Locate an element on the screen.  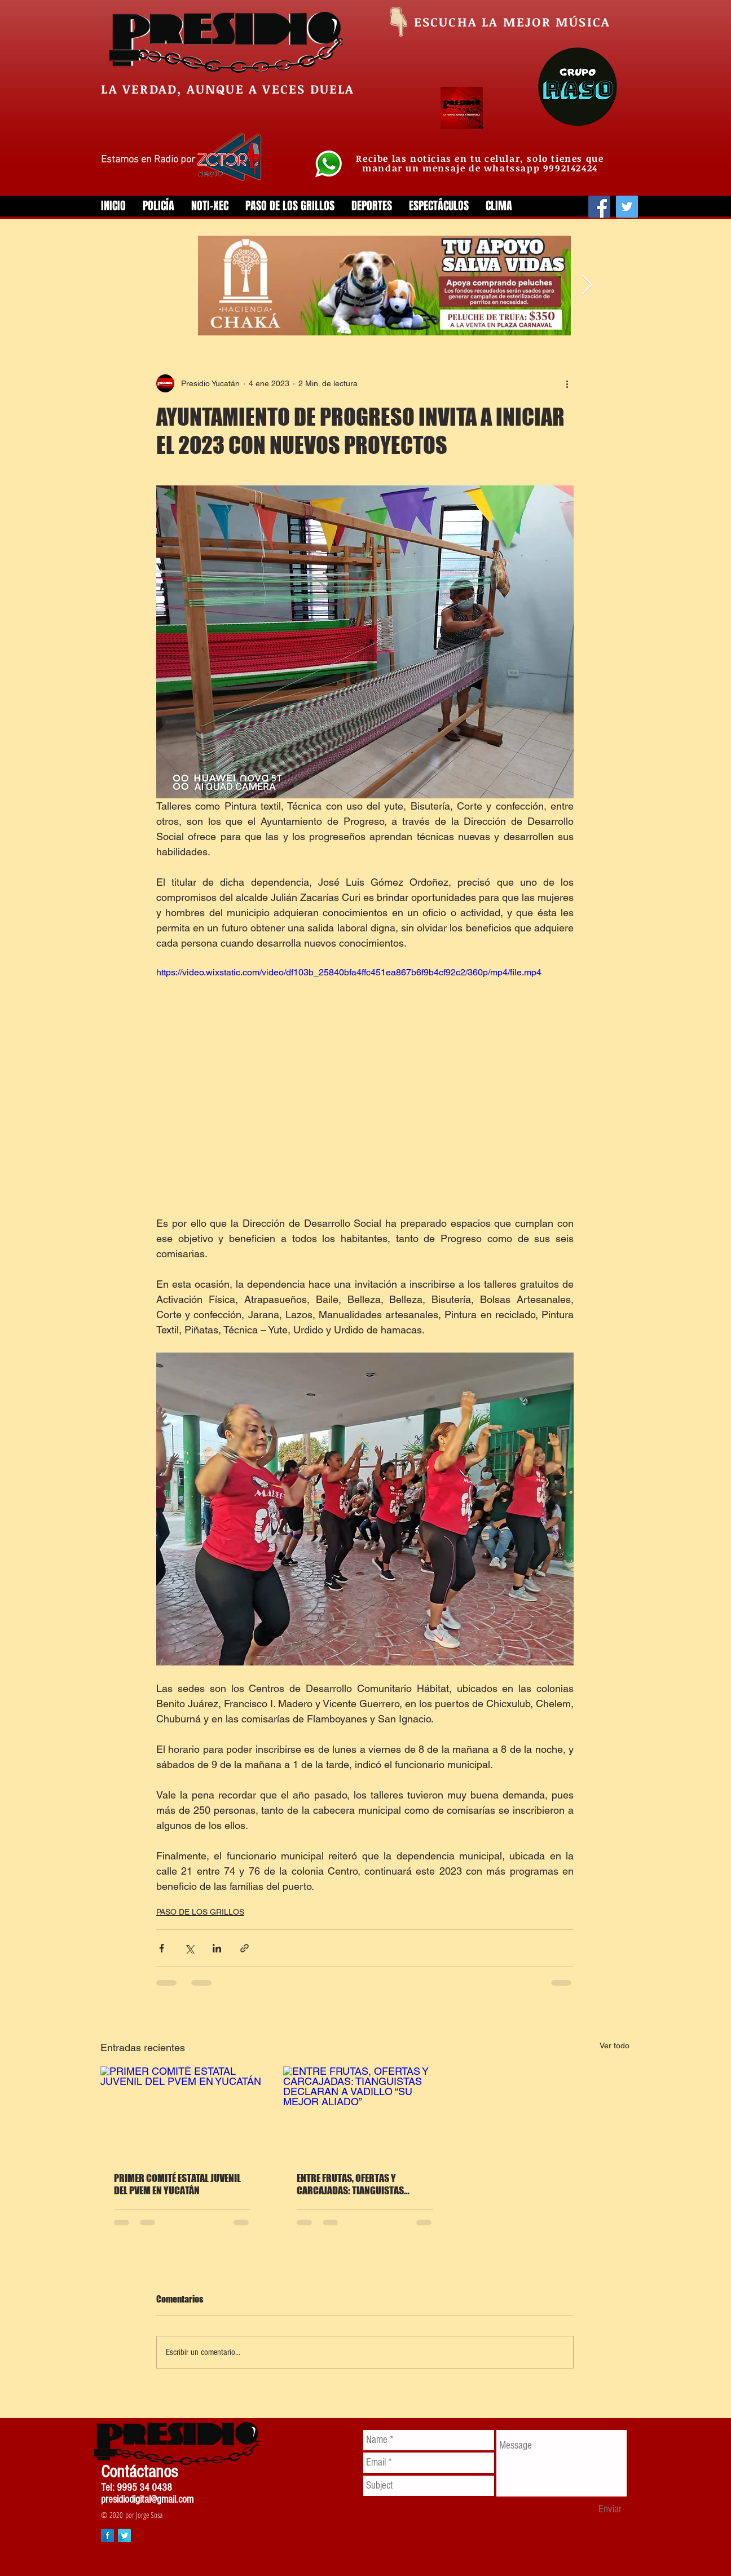
[Facebook Long Shadow] is located at coordinates (107, 2535).